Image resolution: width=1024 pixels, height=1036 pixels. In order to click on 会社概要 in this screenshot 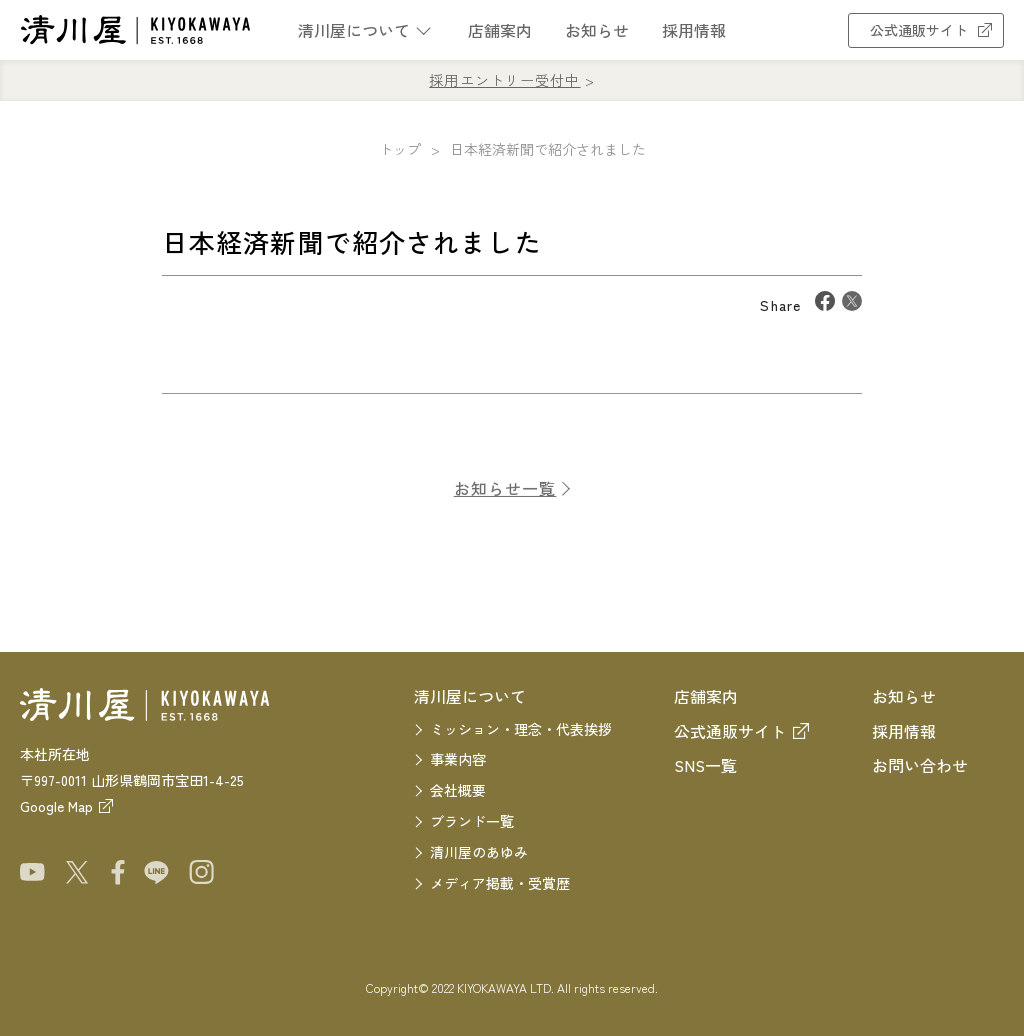, I will do `click(458, 790)`.